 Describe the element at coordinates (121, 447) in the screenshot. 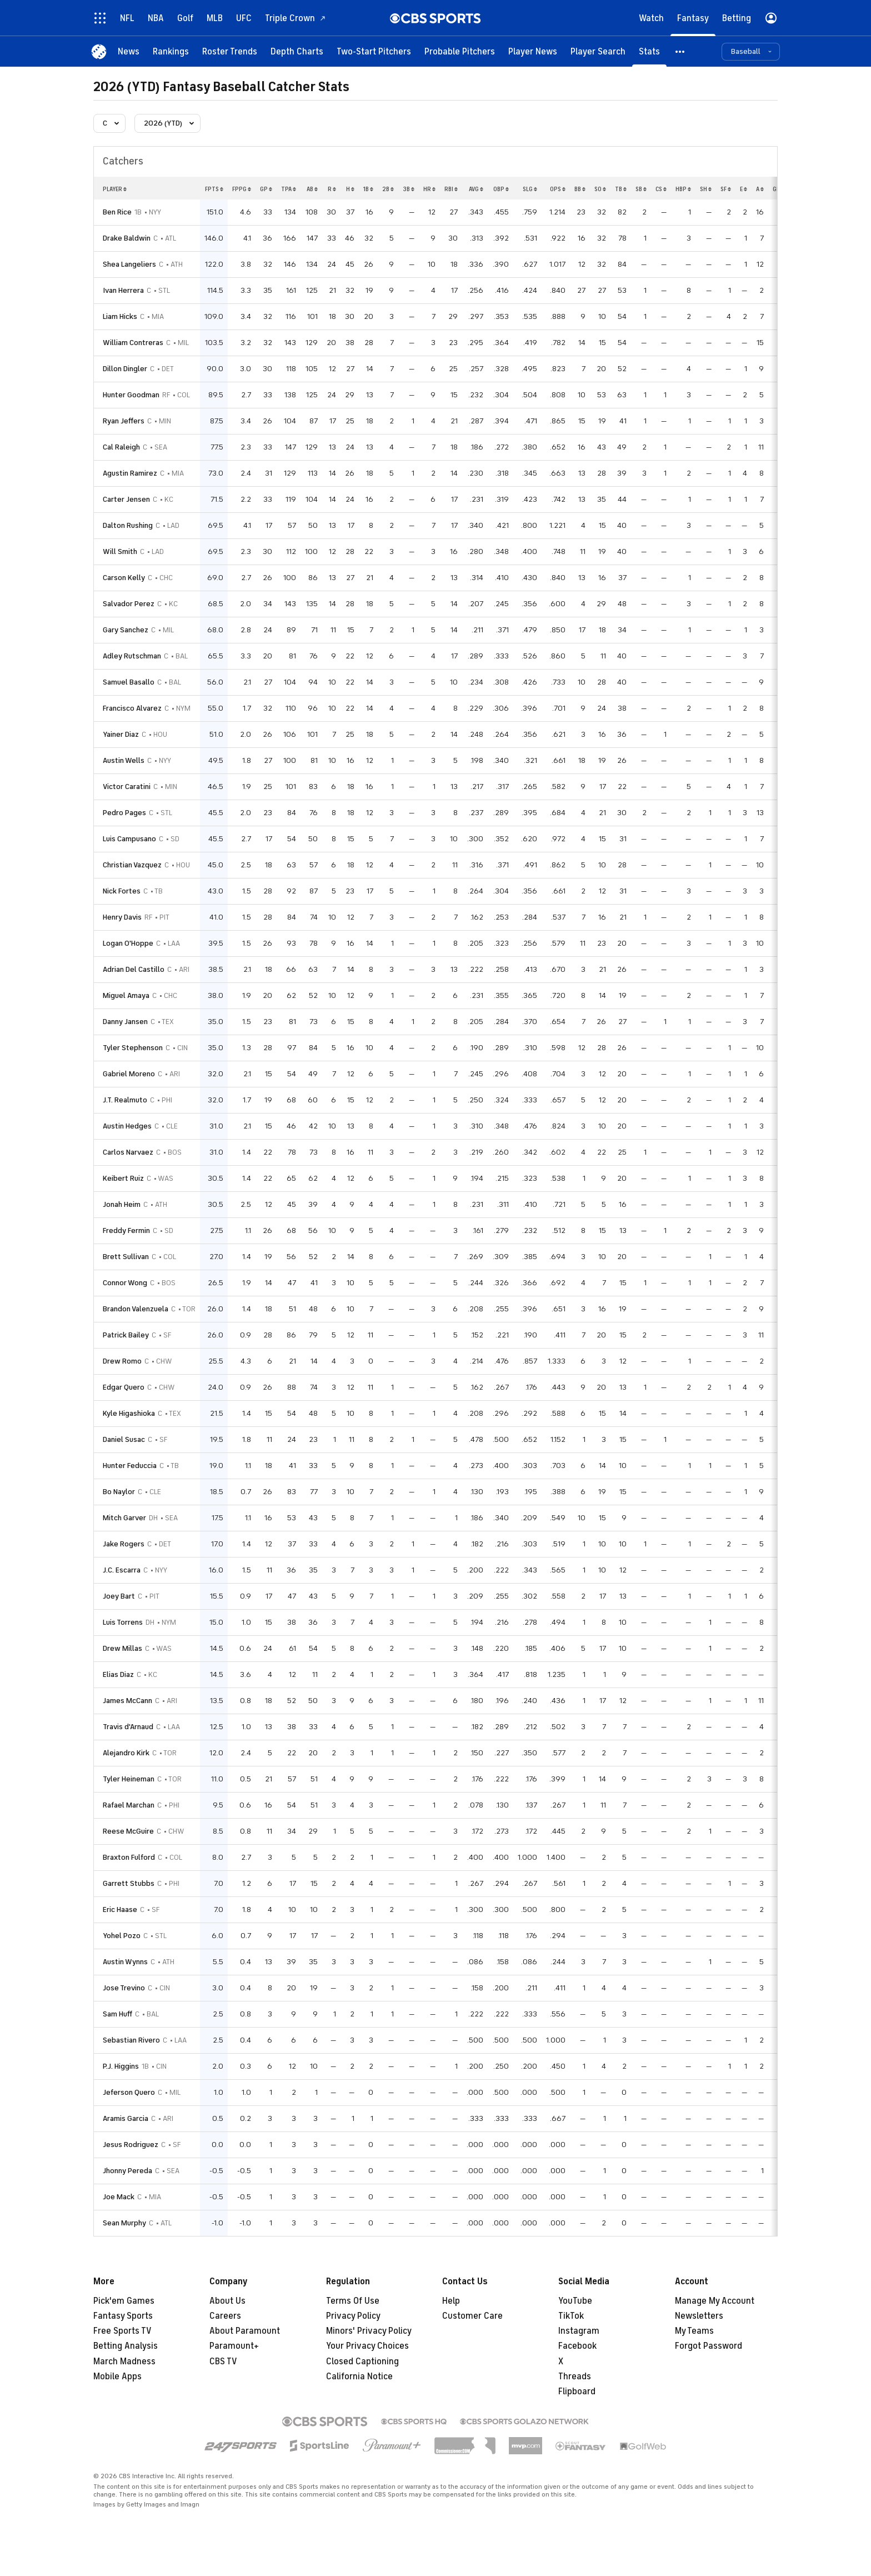

I see `Cal Raleigh` at that location.